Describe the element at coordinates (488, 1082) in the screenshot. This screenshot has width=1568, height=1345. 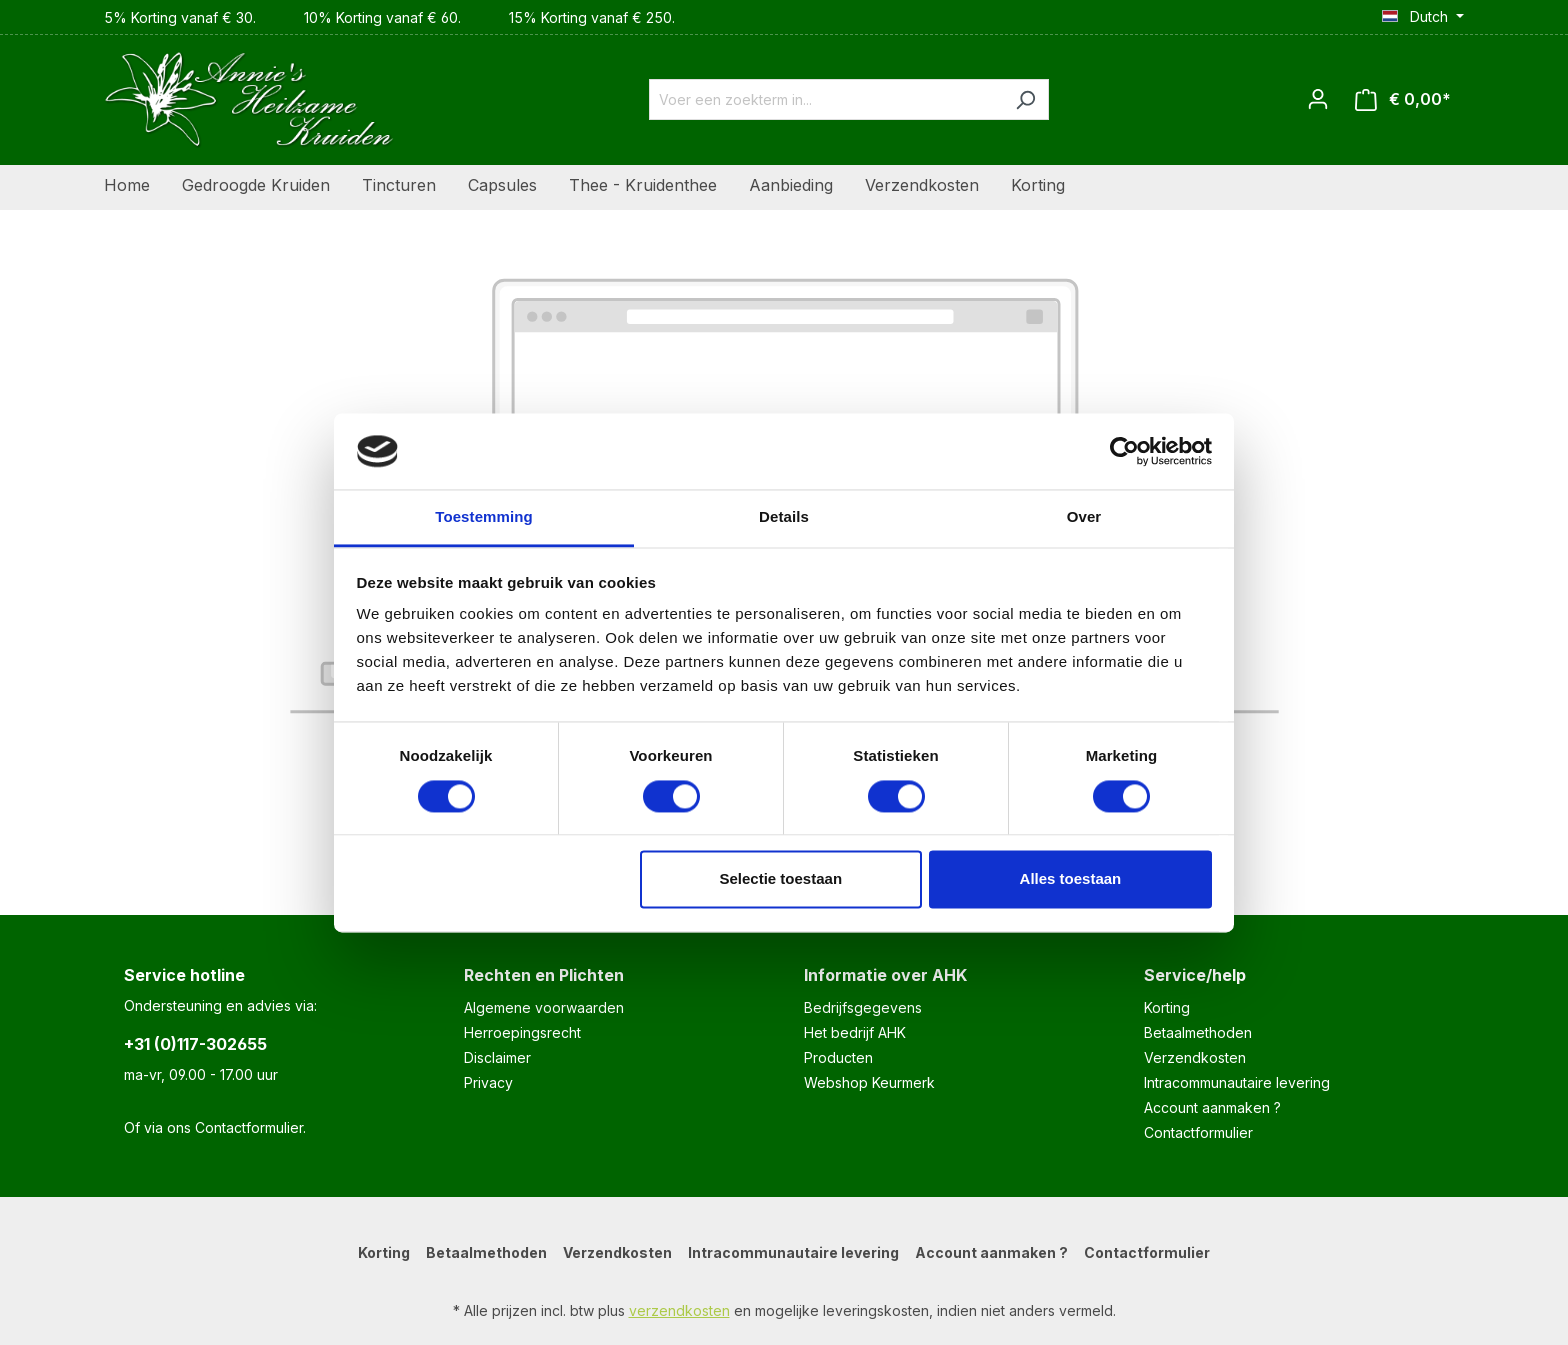
I see `Privacy` at that location.